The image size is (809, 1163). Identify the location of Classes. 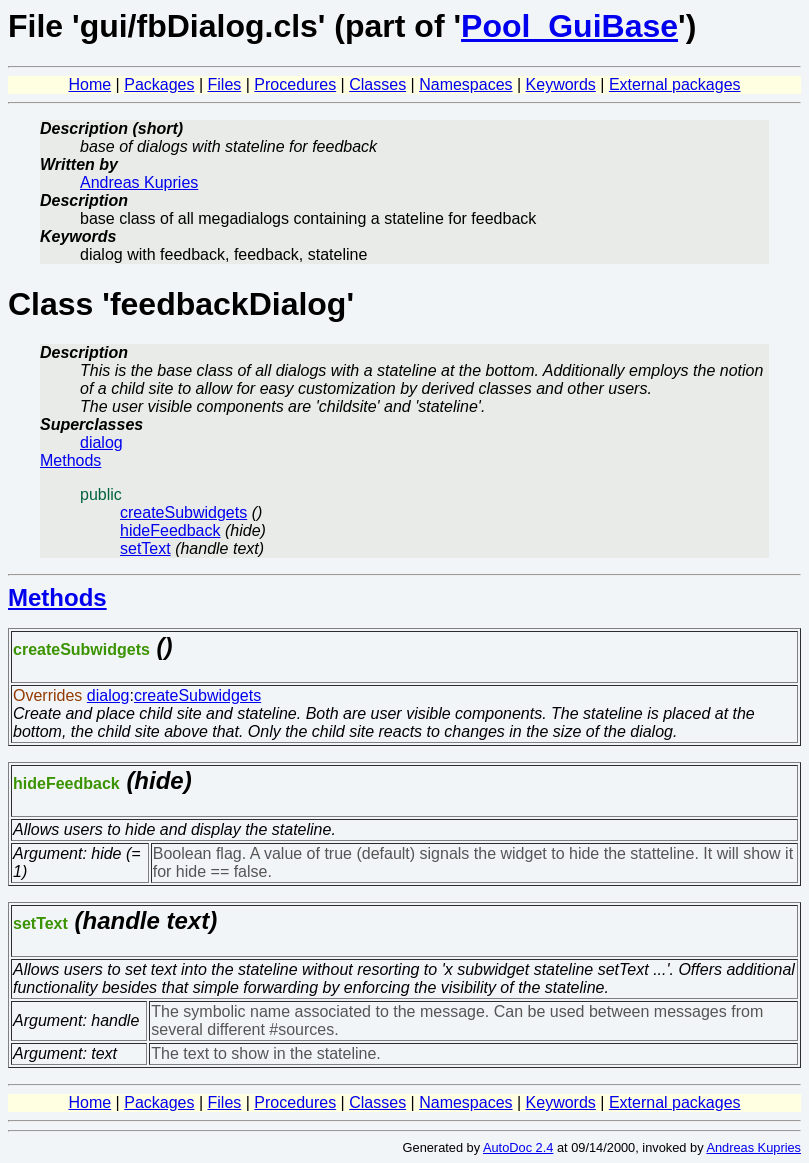
(377, 84).